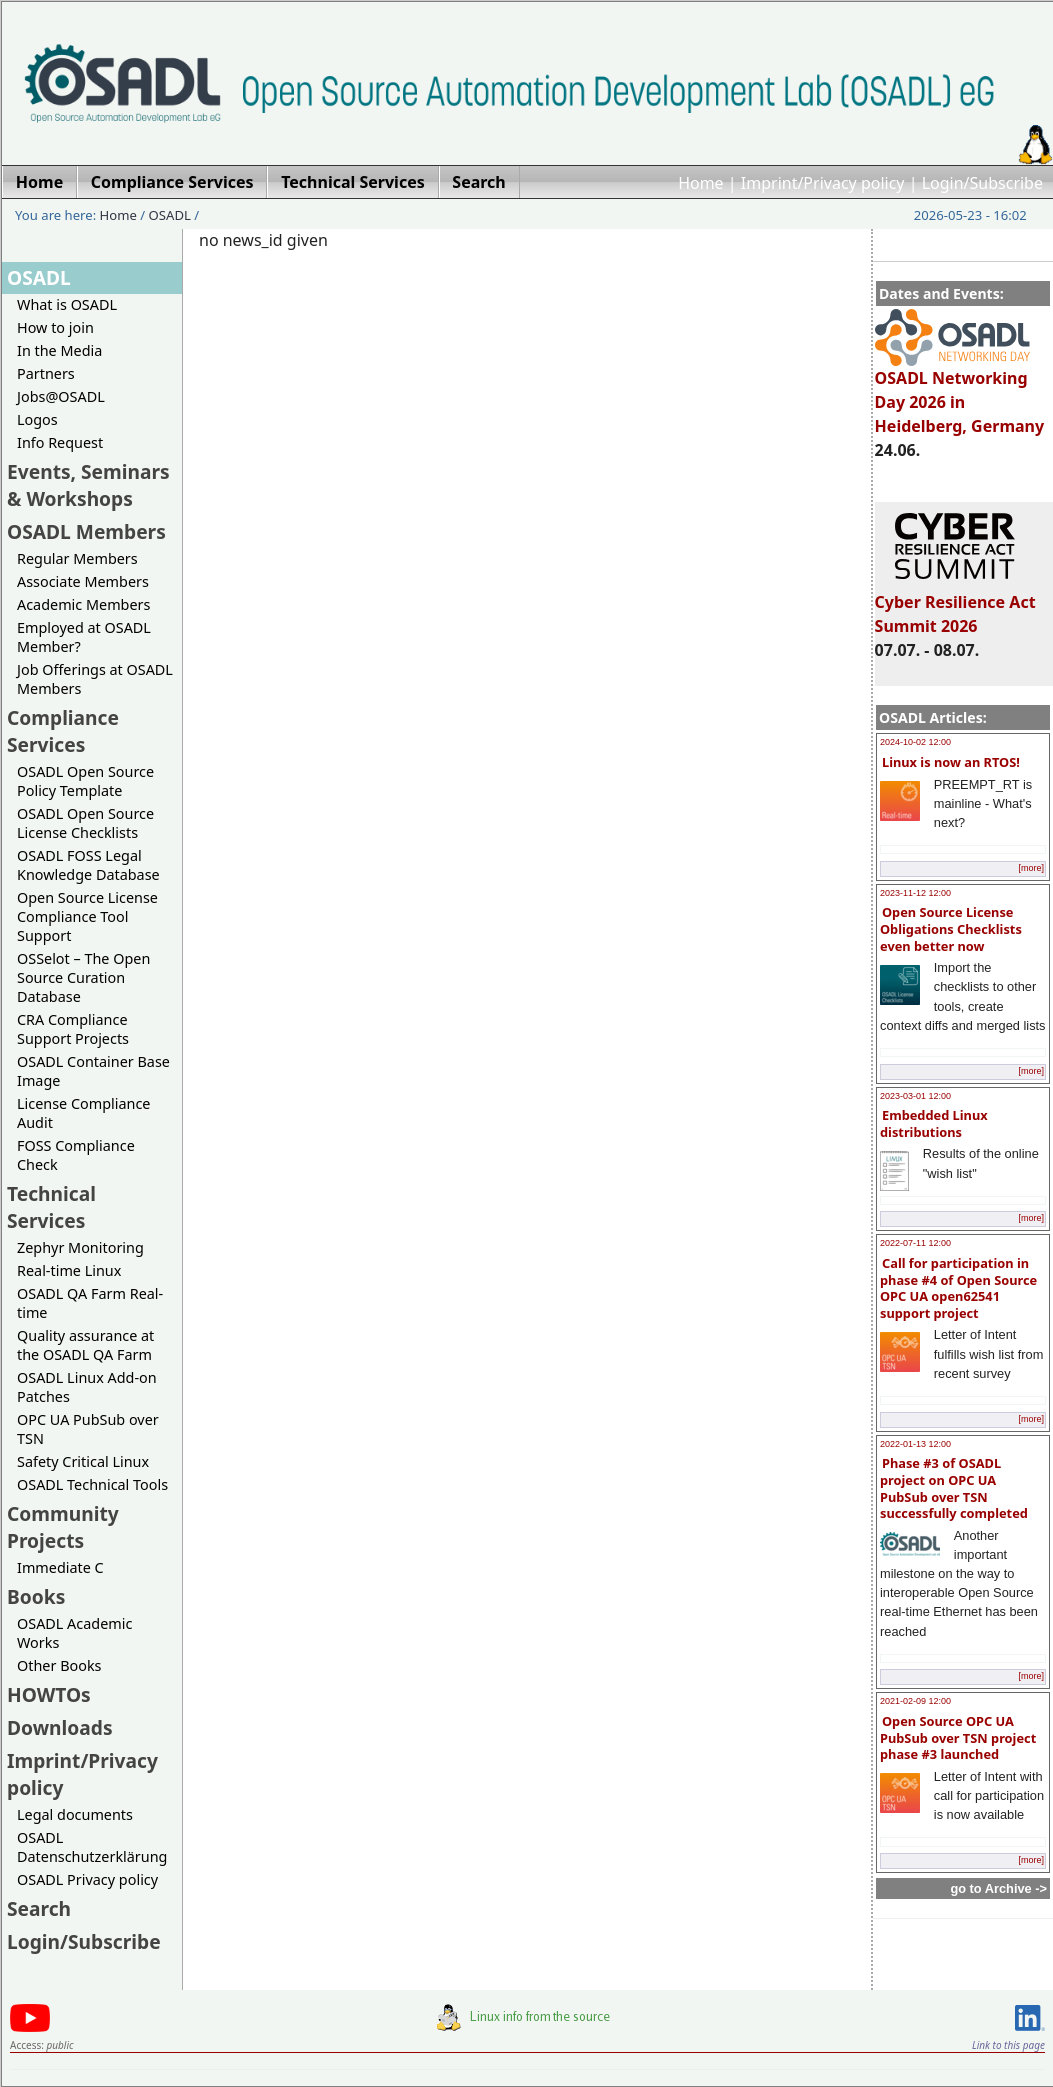  What do you see at coordinates (958, 1737) in the screenshot?
I see `Open Source OPC UA PubSub over TSN project phase #3 launched` at bounding box center [958, 1737].